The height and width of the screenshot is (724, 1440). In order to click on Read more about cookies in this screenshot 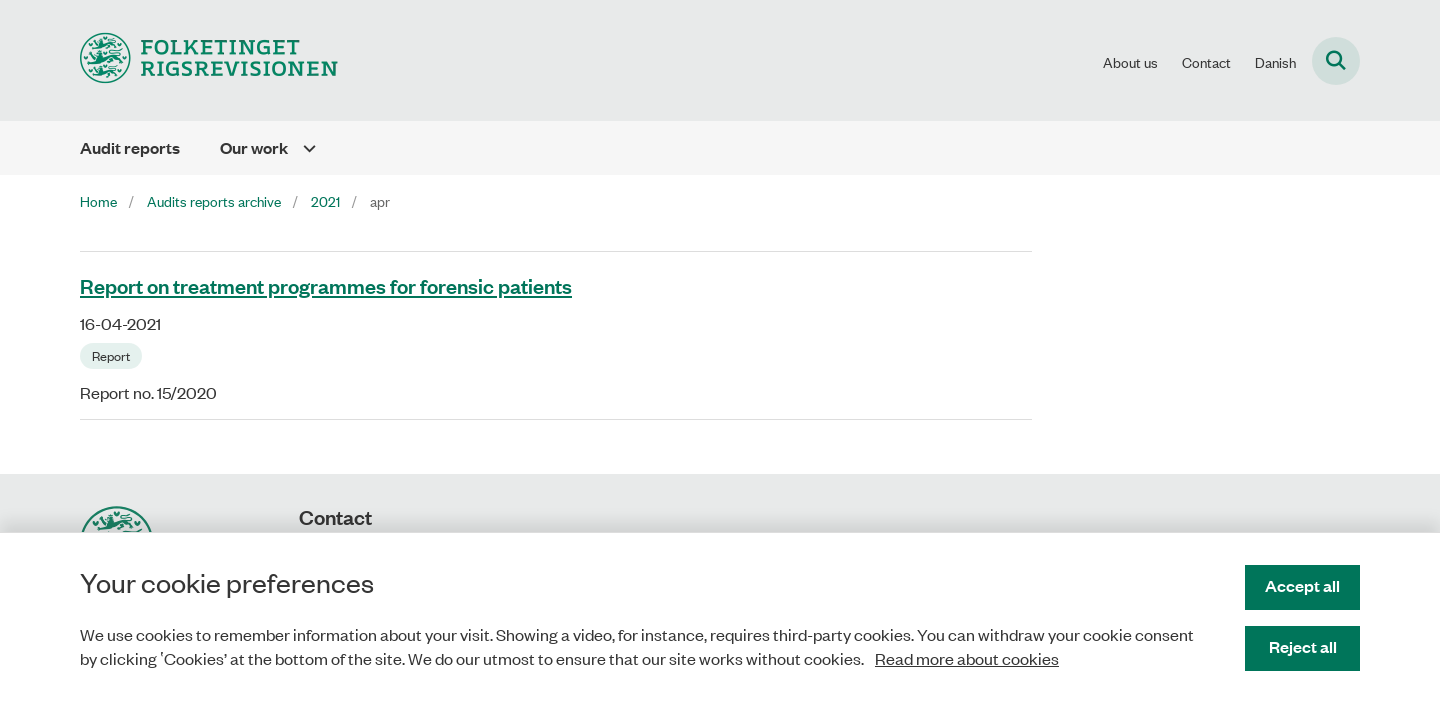, I will do `click(967, 658)`.